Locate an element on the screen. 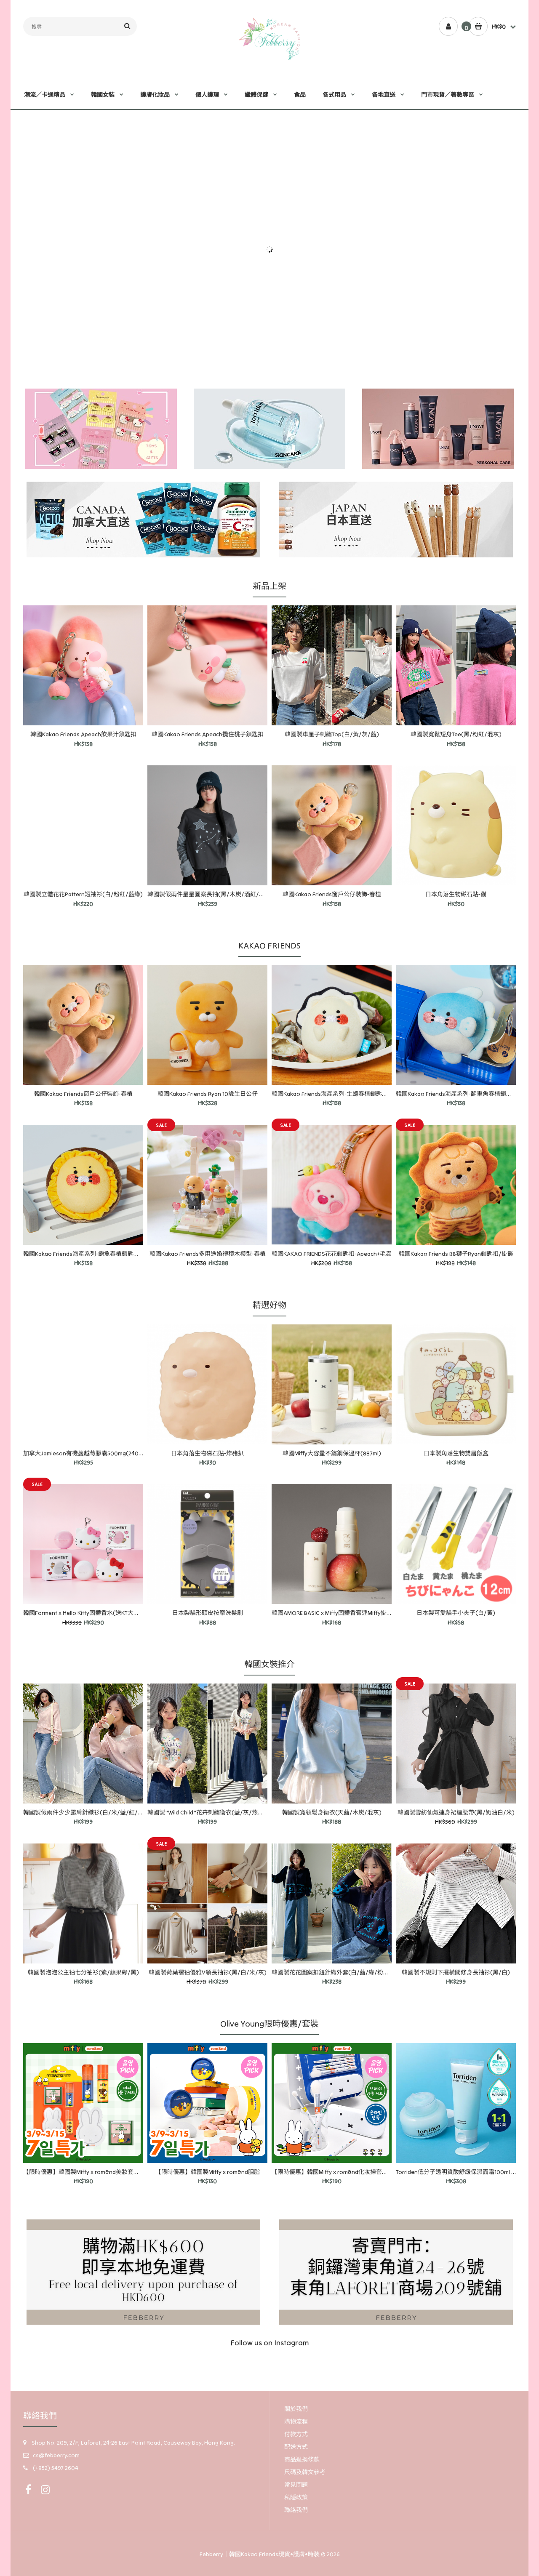  常見問題 is located at coordinates (296, 2484).